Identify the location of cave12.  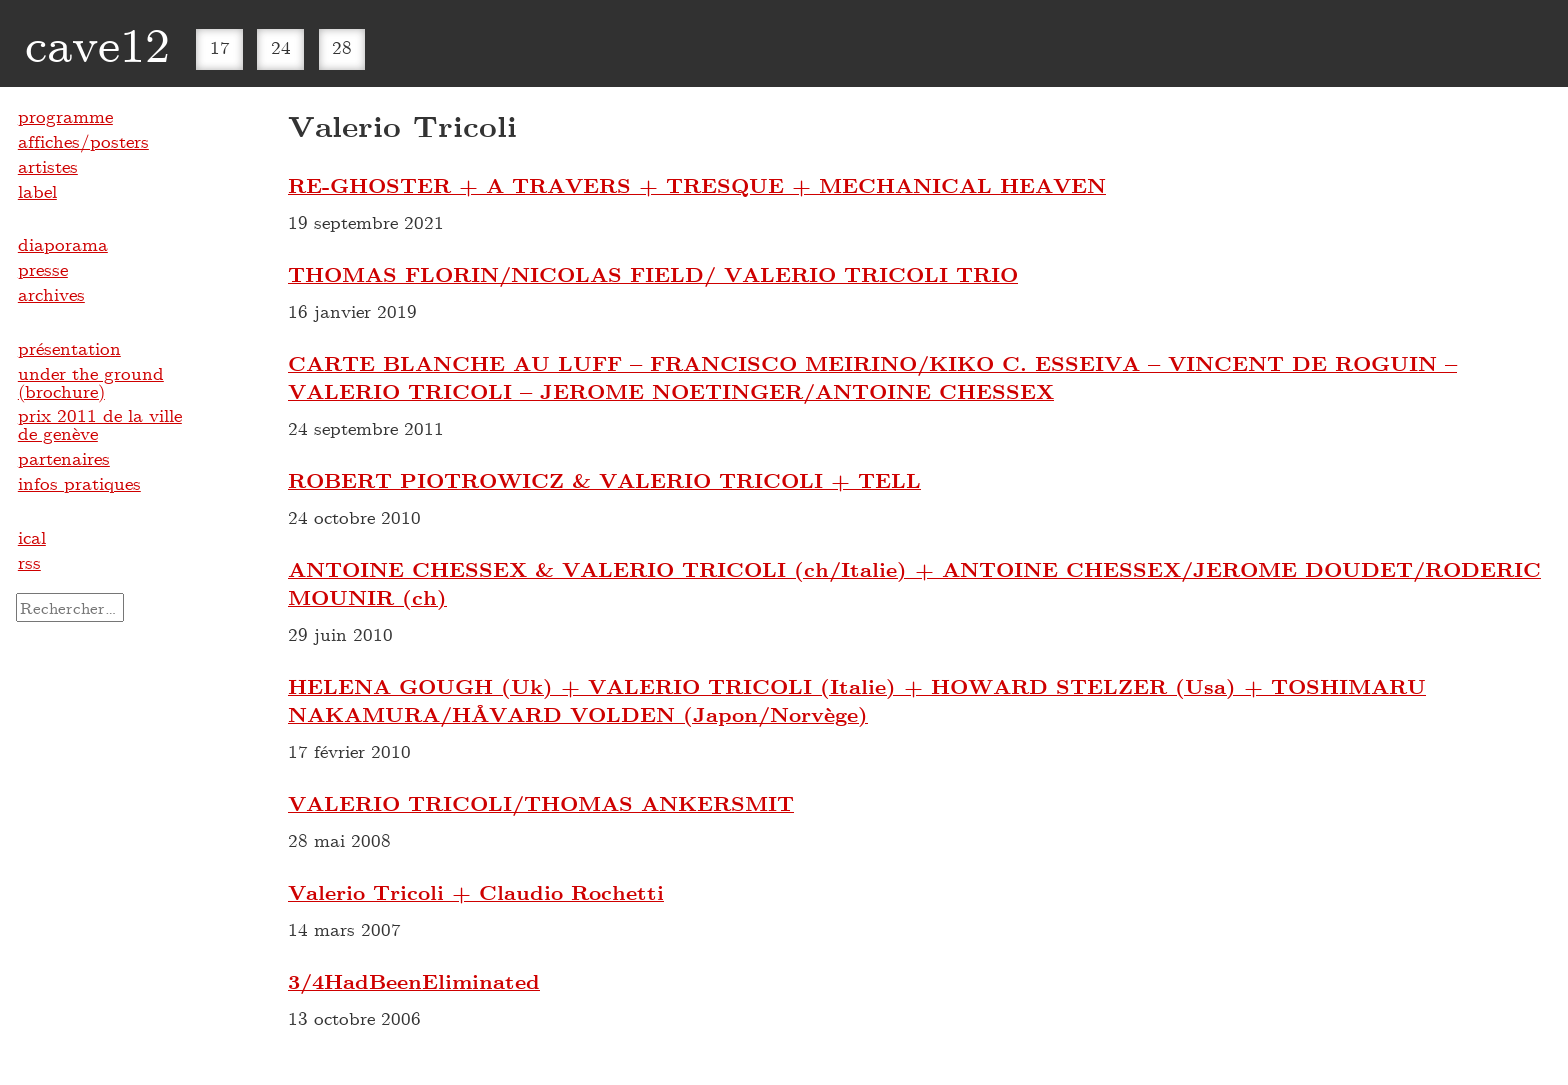
(97, 43).